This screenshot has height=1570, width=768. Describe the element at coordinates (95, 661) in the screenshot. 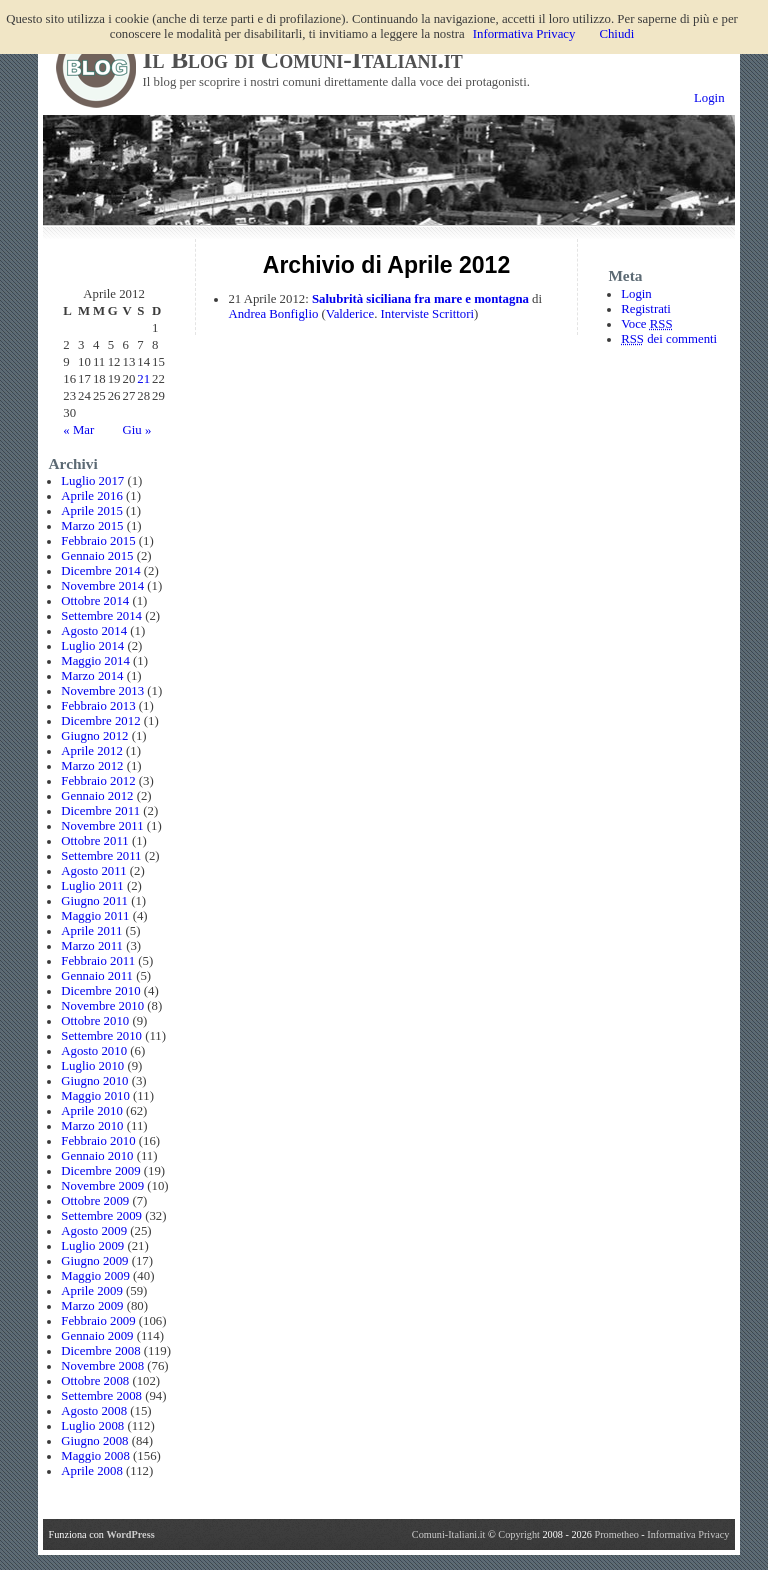

I see `Maggio 2014` at that location.